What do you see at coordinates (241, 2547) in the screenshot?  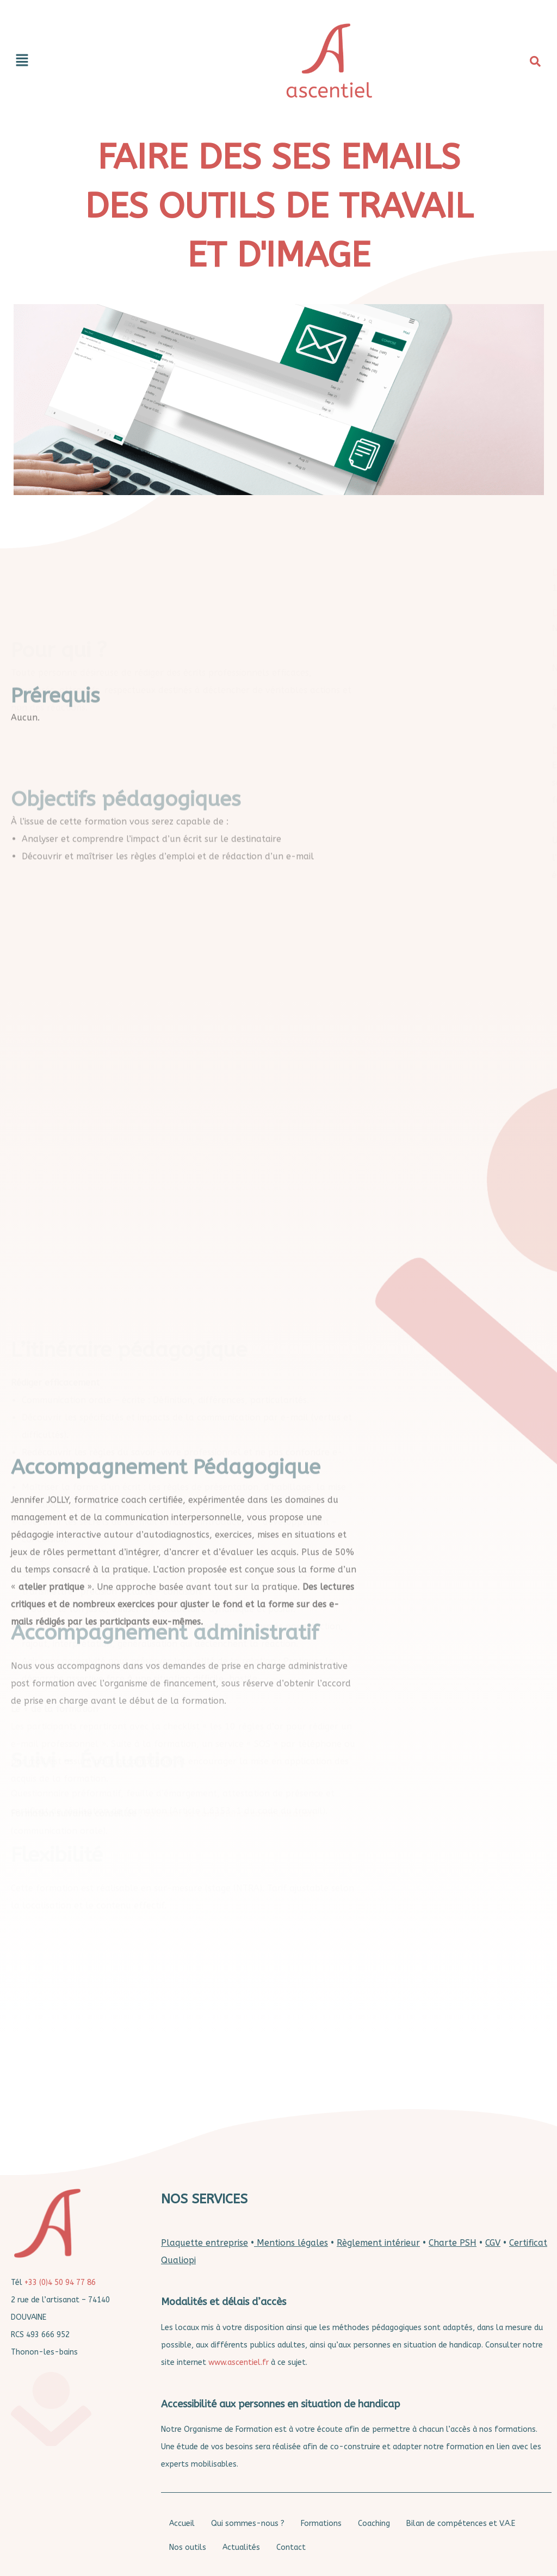 I see `Actualités` at bounding box center [241, 2547].